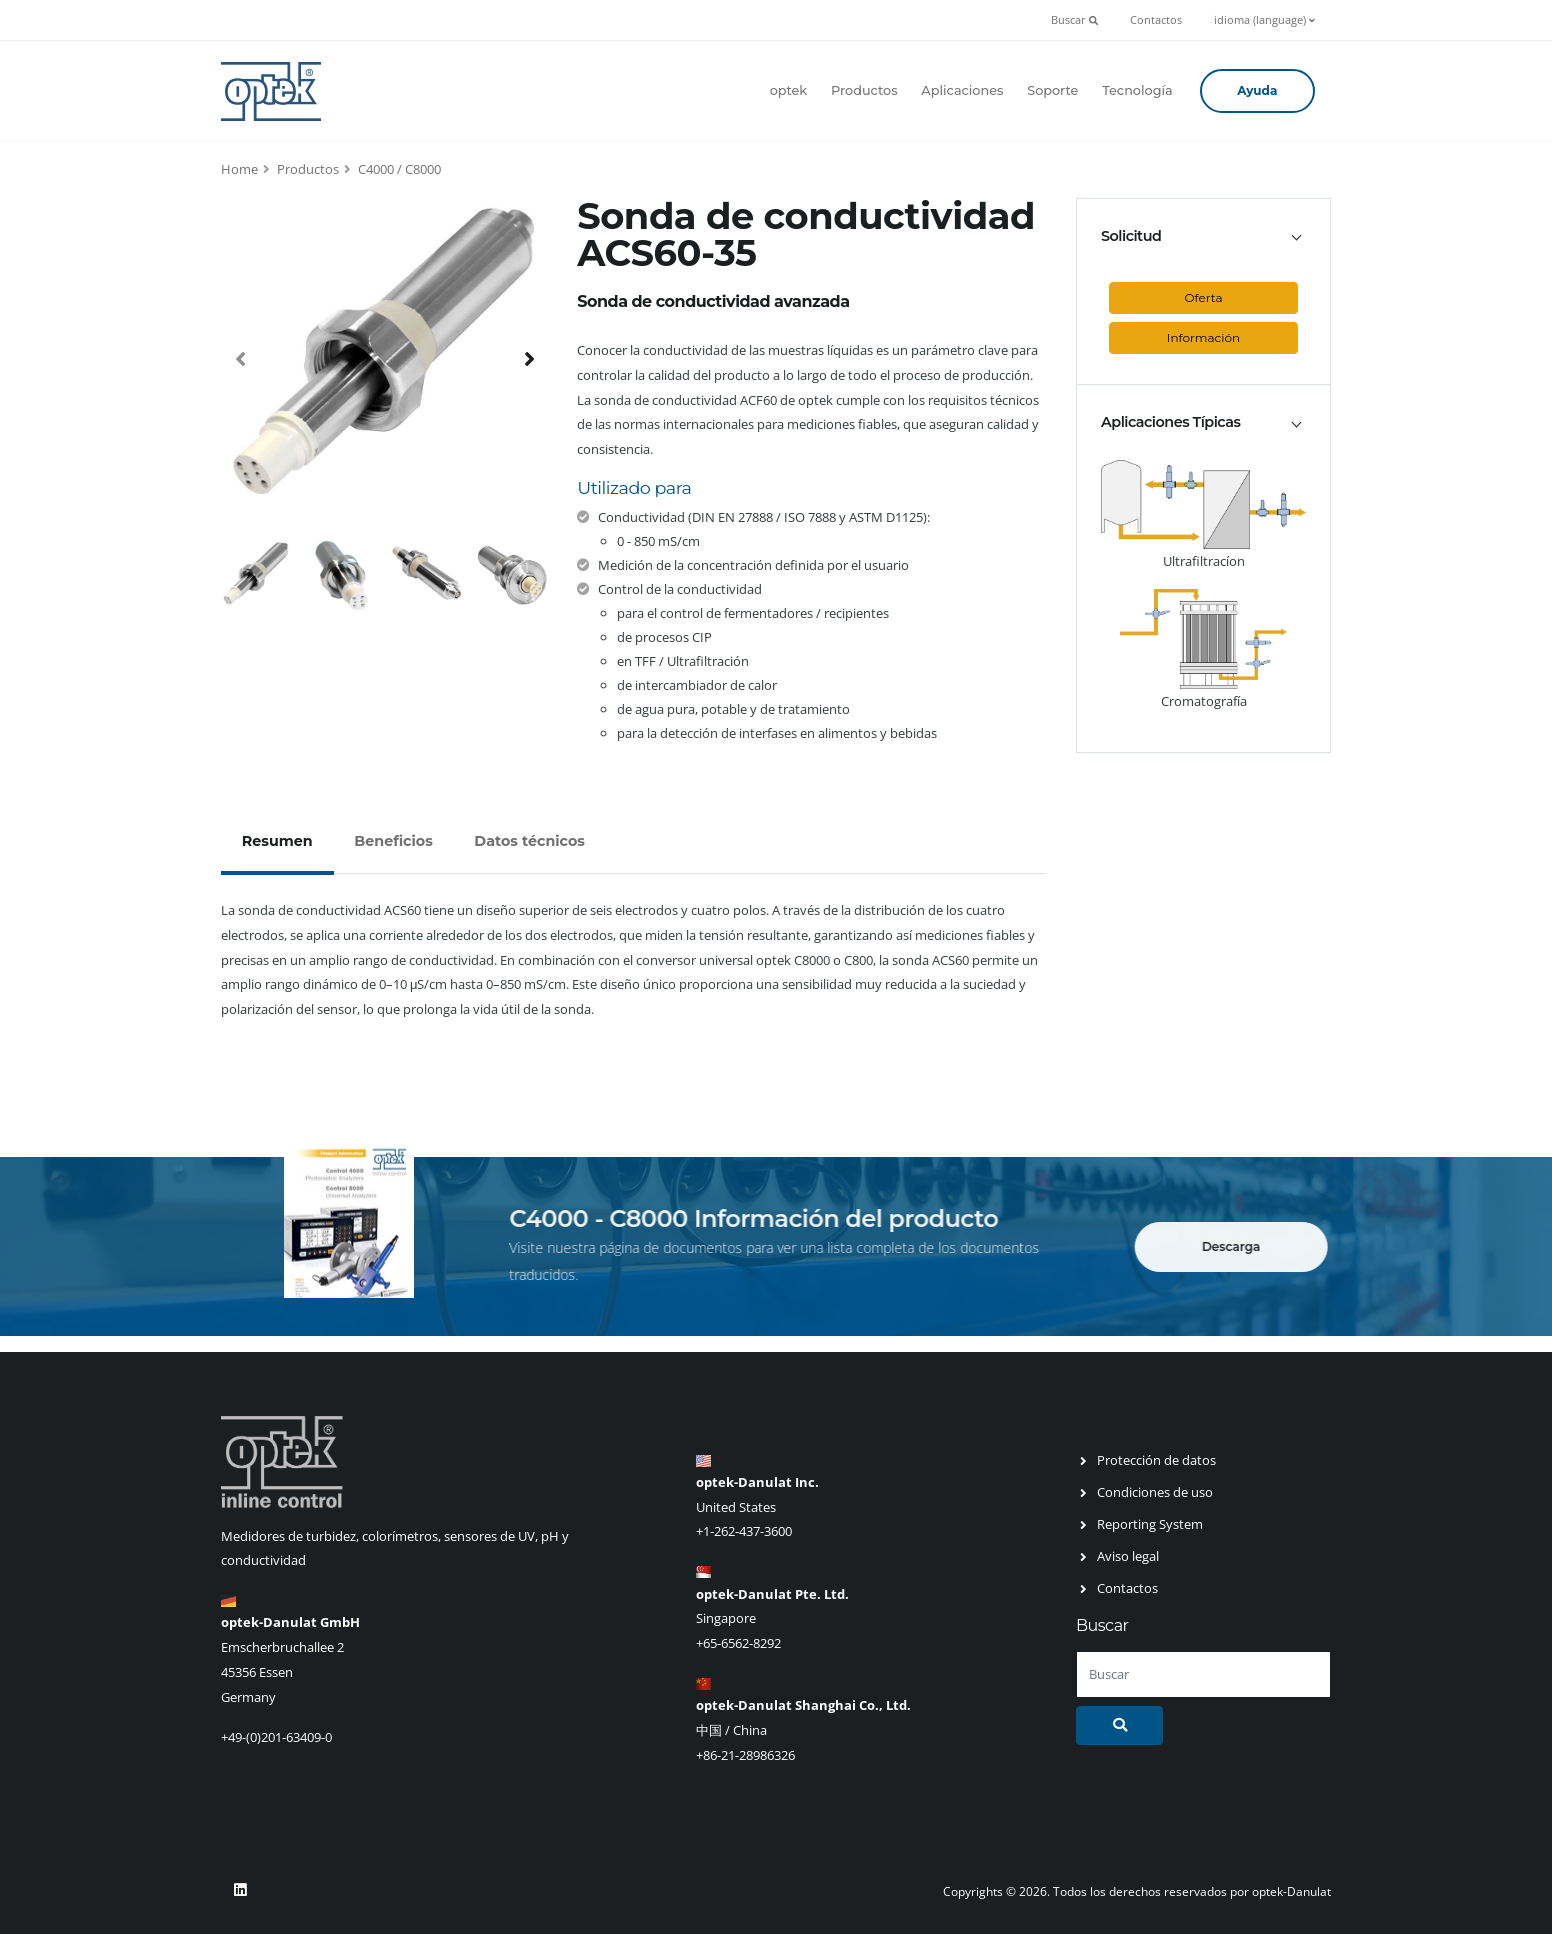  What do you see at coordinates (277, 841) in the screenshot?
I see `Resumen [tab]` at bounding box center [277, 841].